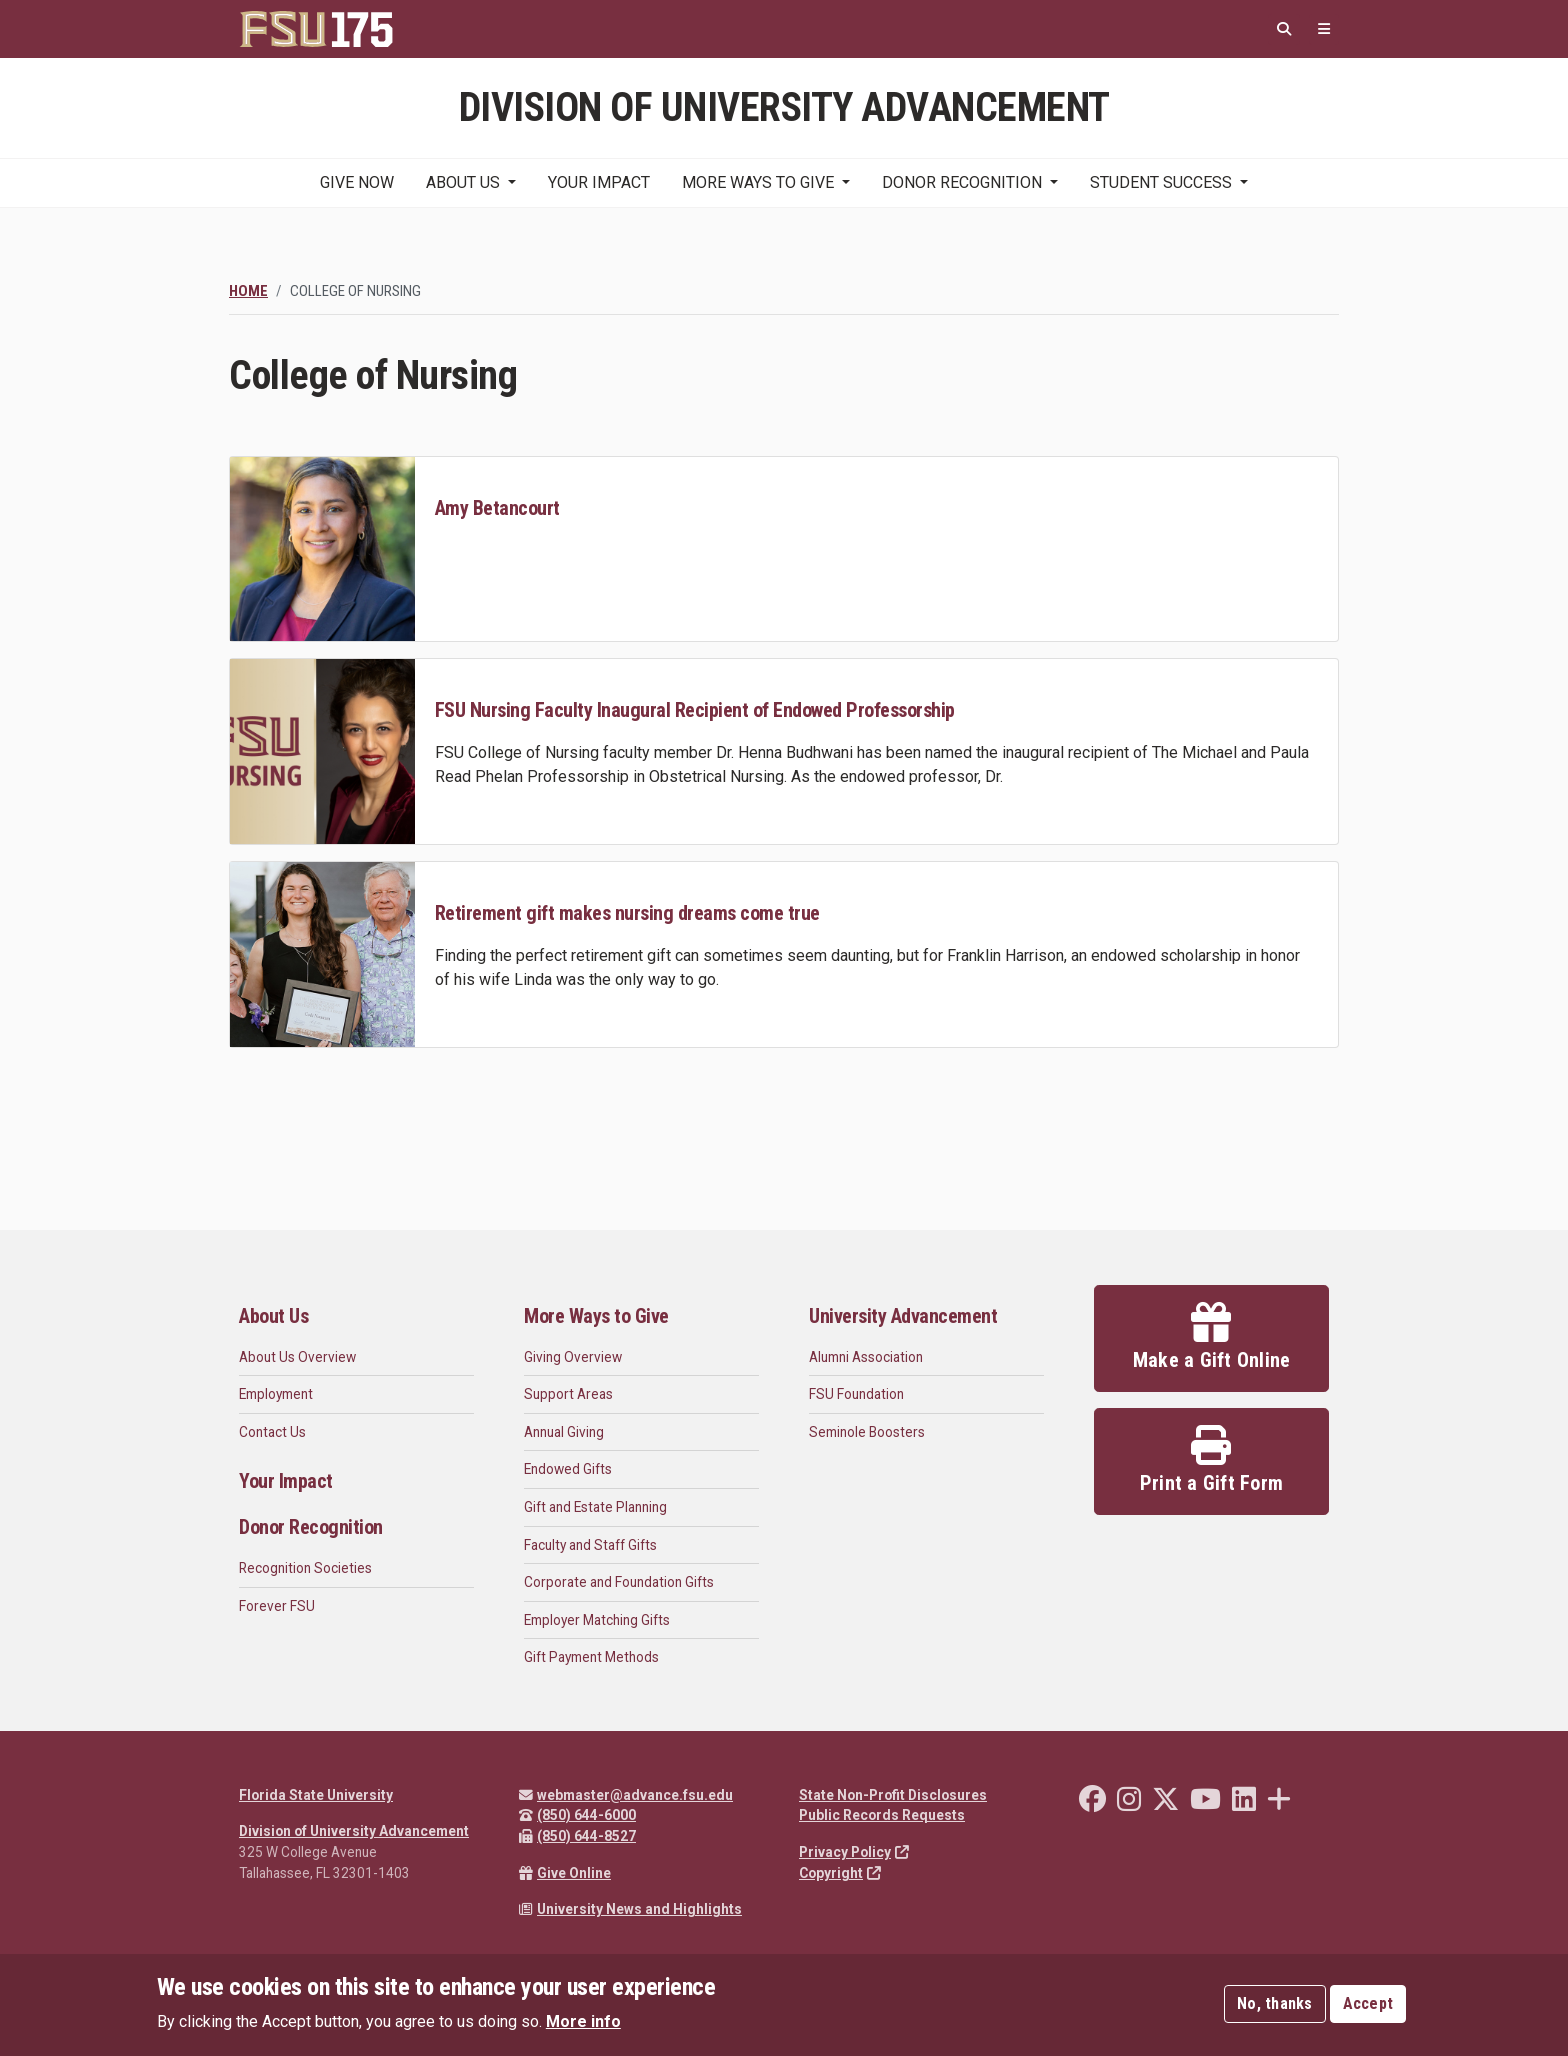 The height and width of the screenshot is (2056, 1568). What do you see at coordinates (573, 1357) in the screenshot?
I see `Giving Overview` at bounding box center [573, 1357].